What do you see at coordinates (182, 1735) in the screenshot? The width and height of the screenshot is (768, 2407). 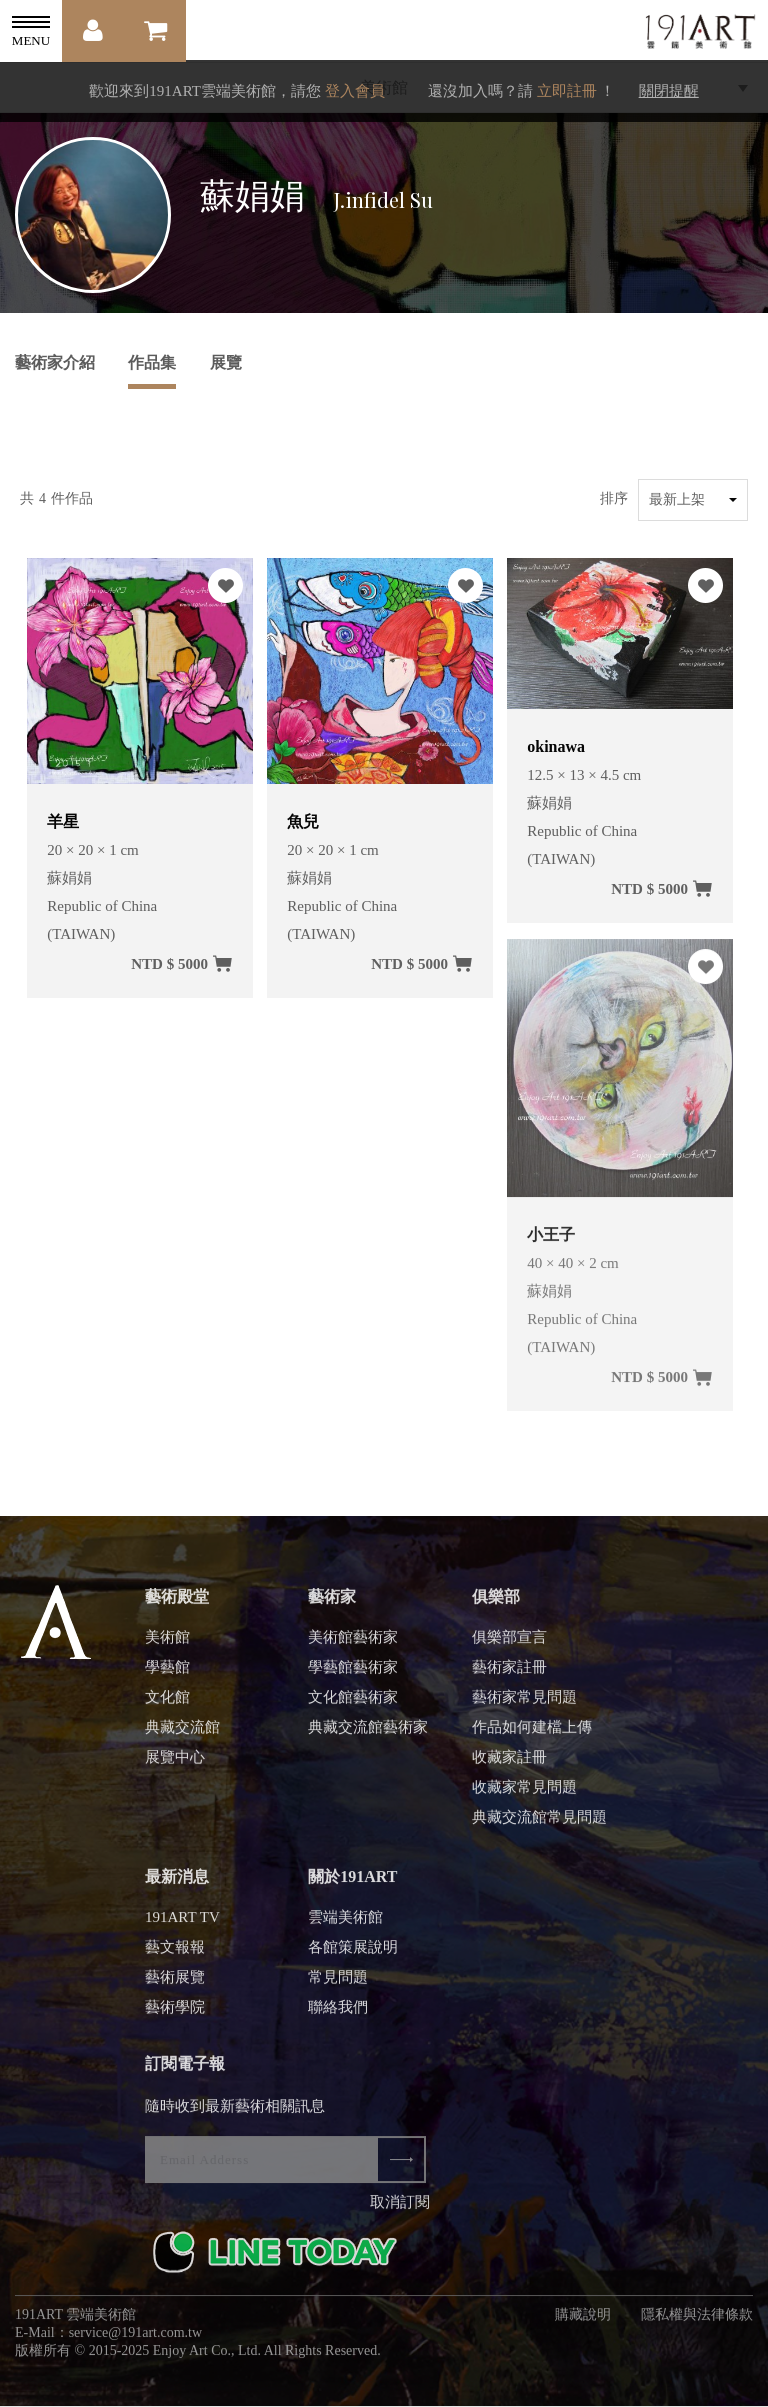 I see `典藏交流館` at bounding box center [182, 1735].